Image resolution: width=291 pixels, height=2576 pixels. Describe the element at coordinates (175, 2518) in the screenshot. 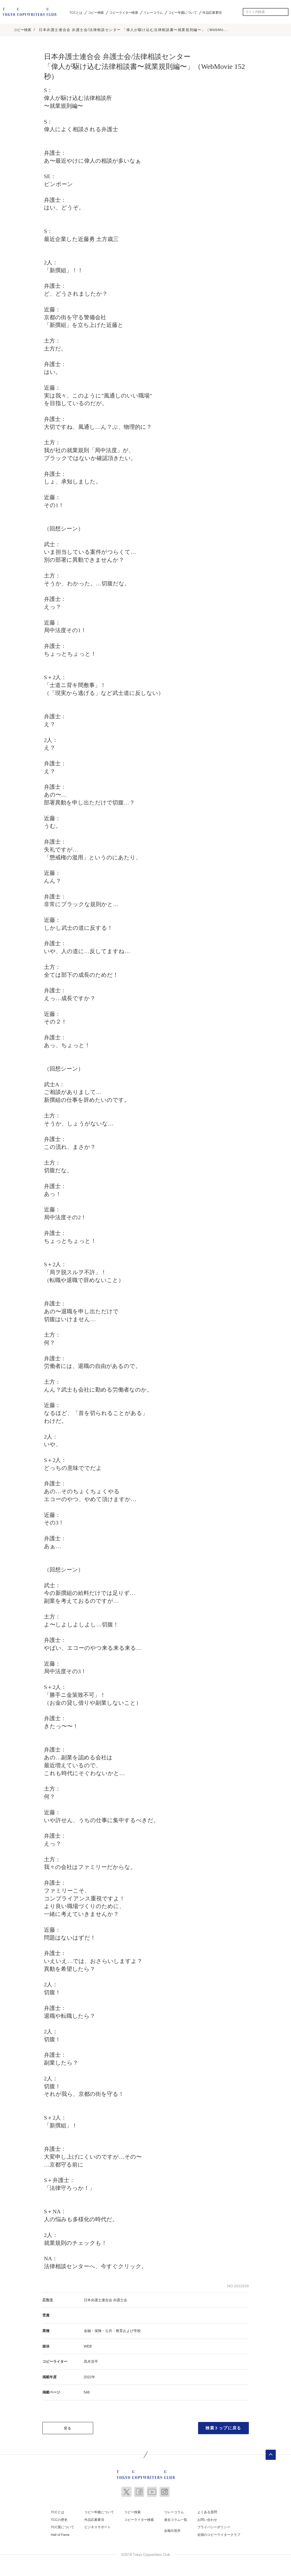

I see `過去コラム一覧` at that location.